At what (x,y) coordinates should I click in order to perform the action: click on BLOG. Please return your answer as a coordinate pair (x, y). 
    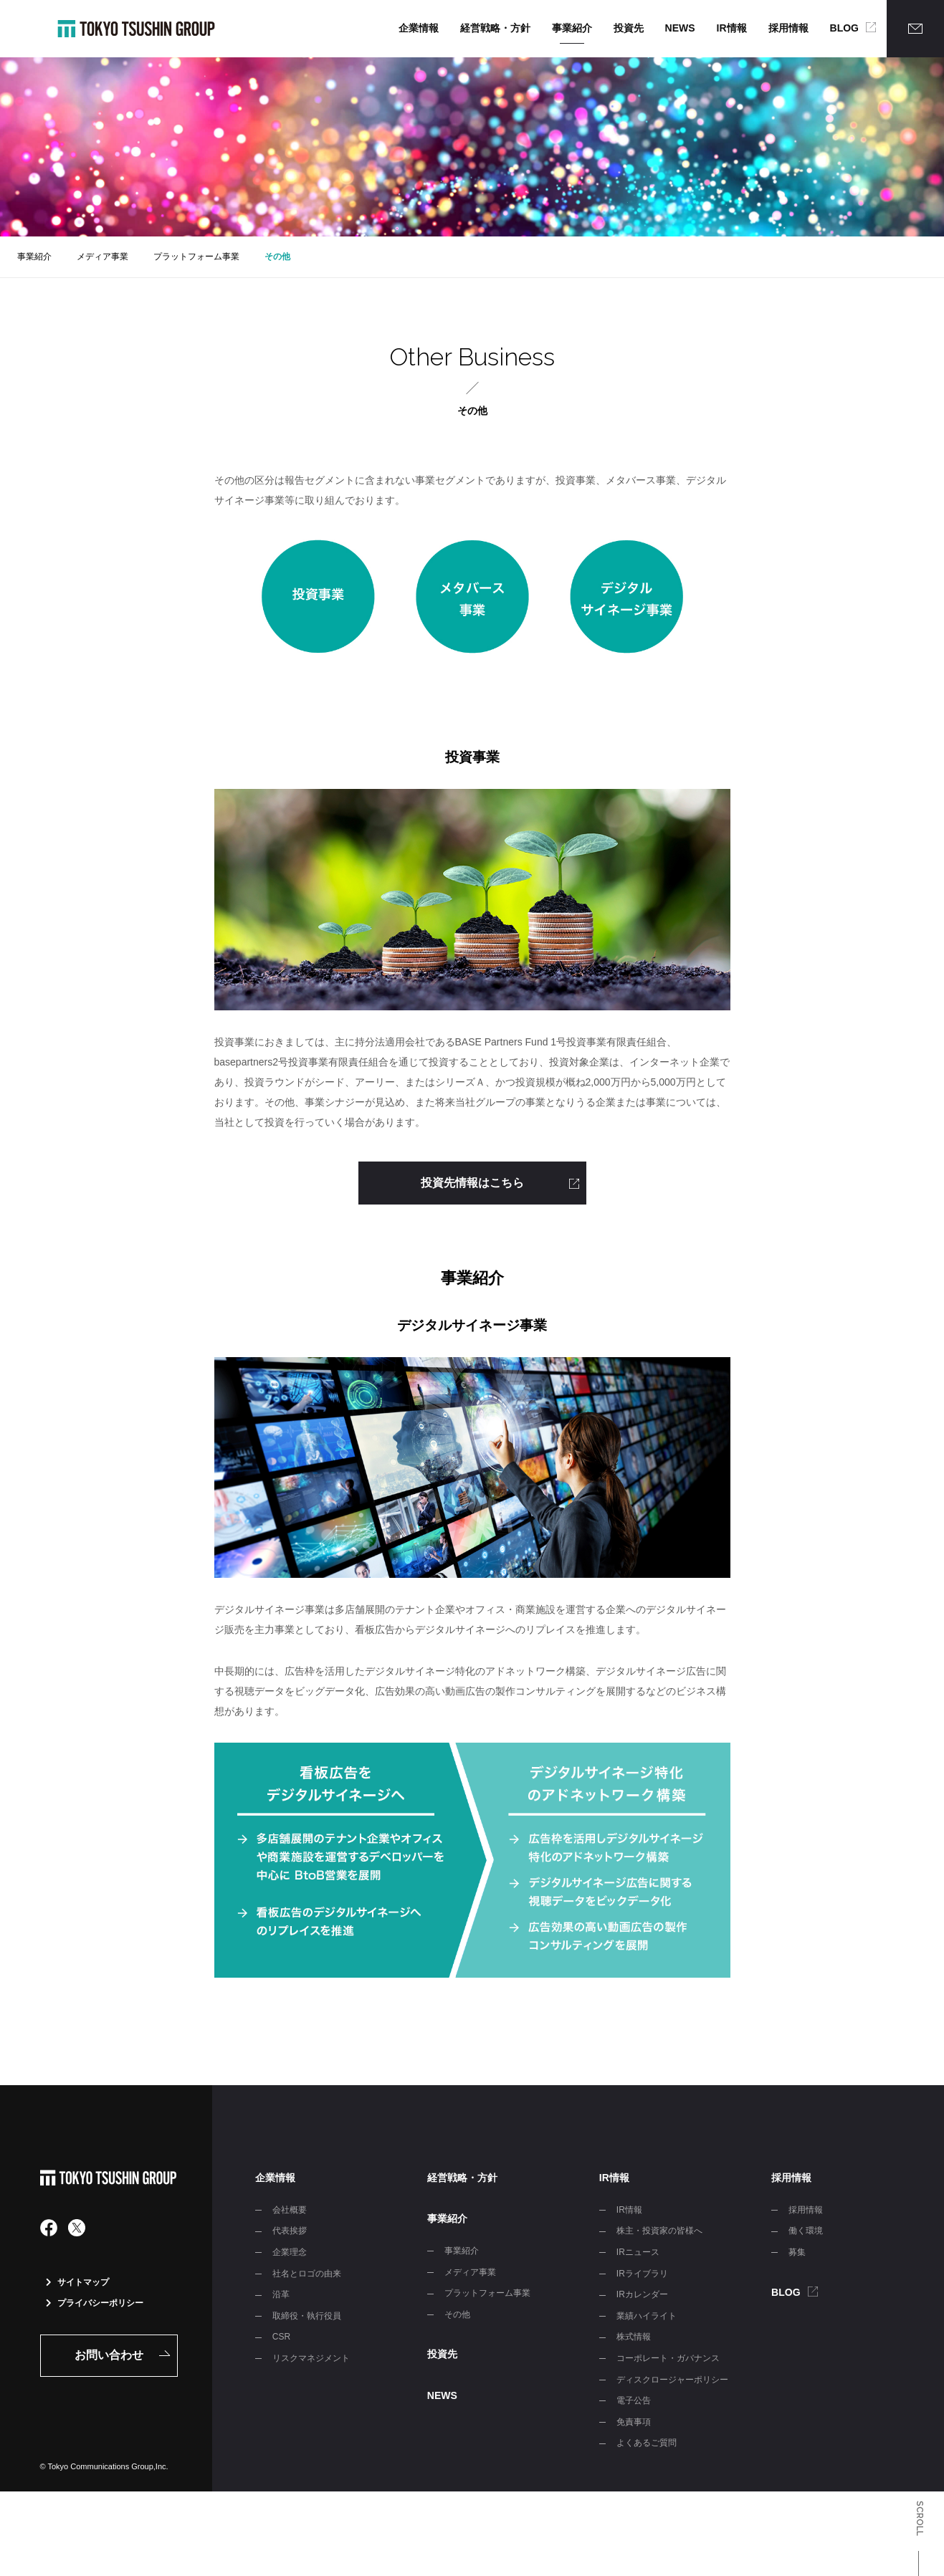
    Looking at the image, I should click on (844, 28).